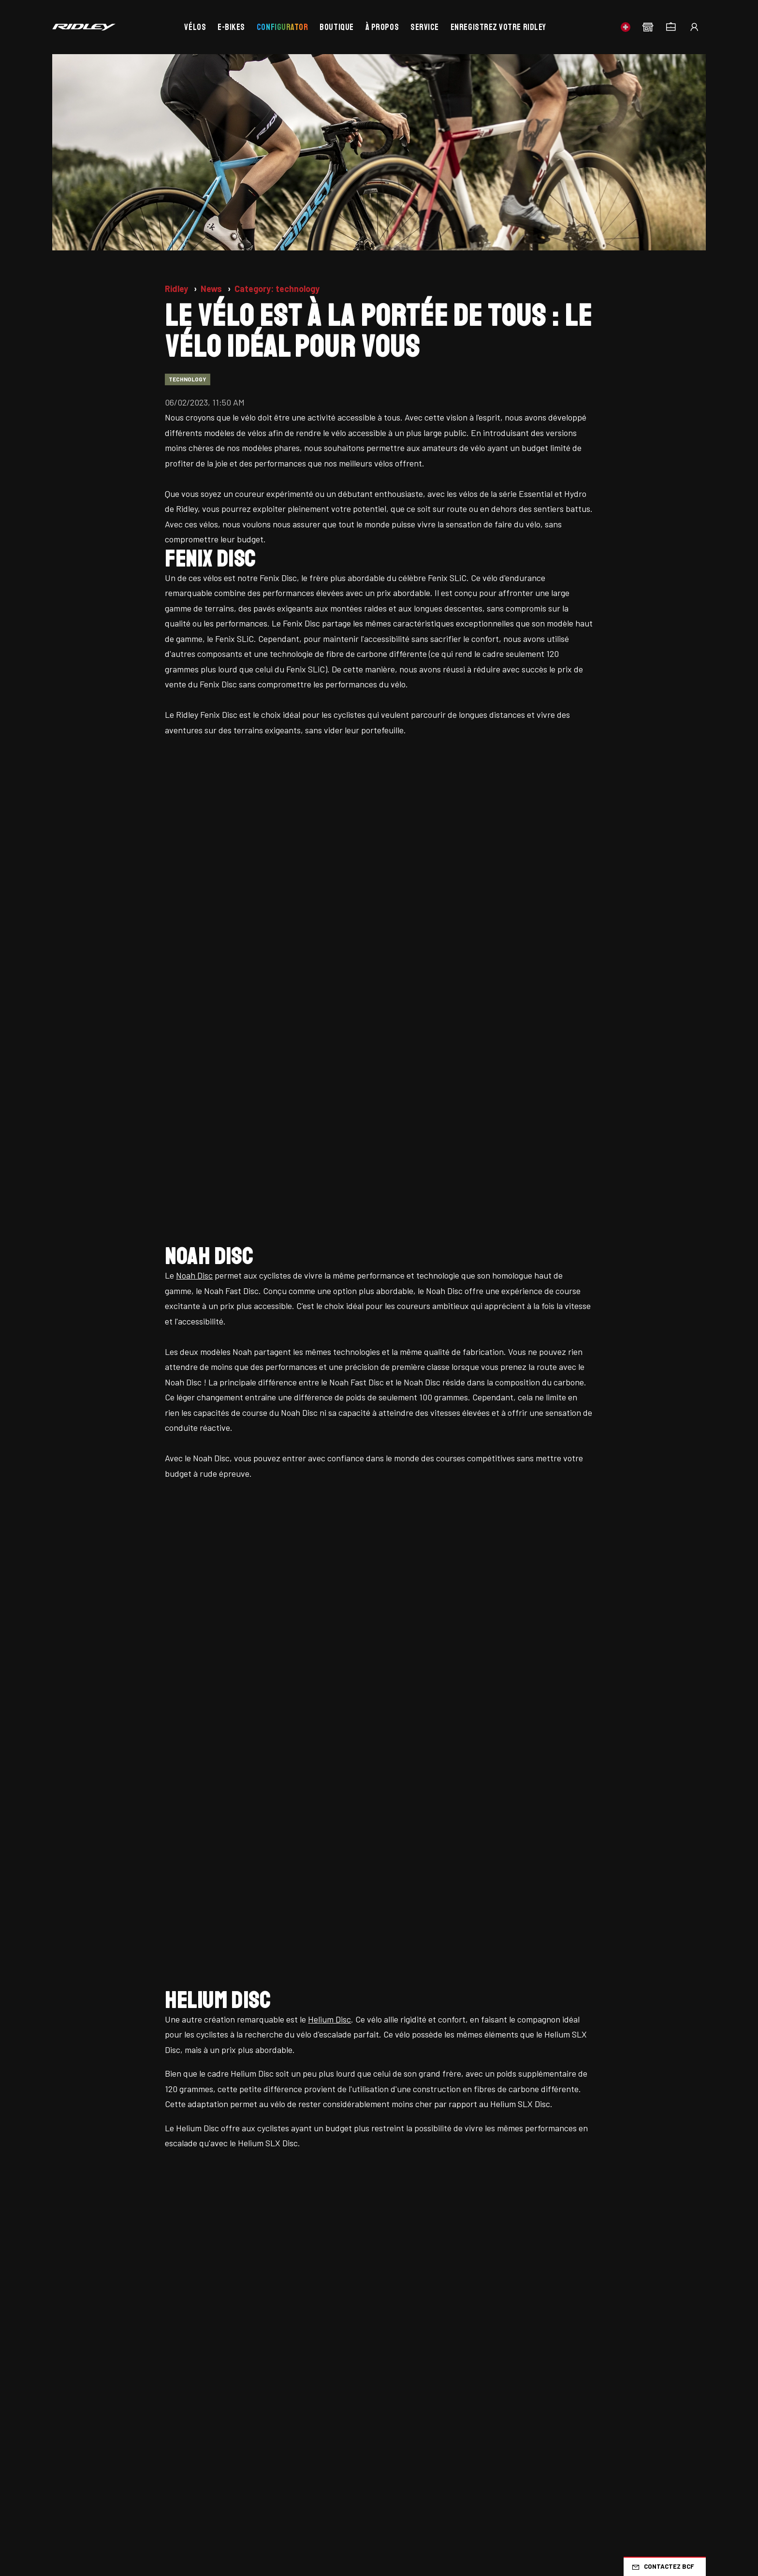  What do you see at coordinates (336, 27) in the screenshot?
I see `Boutique` at bounding box center [336, 27].